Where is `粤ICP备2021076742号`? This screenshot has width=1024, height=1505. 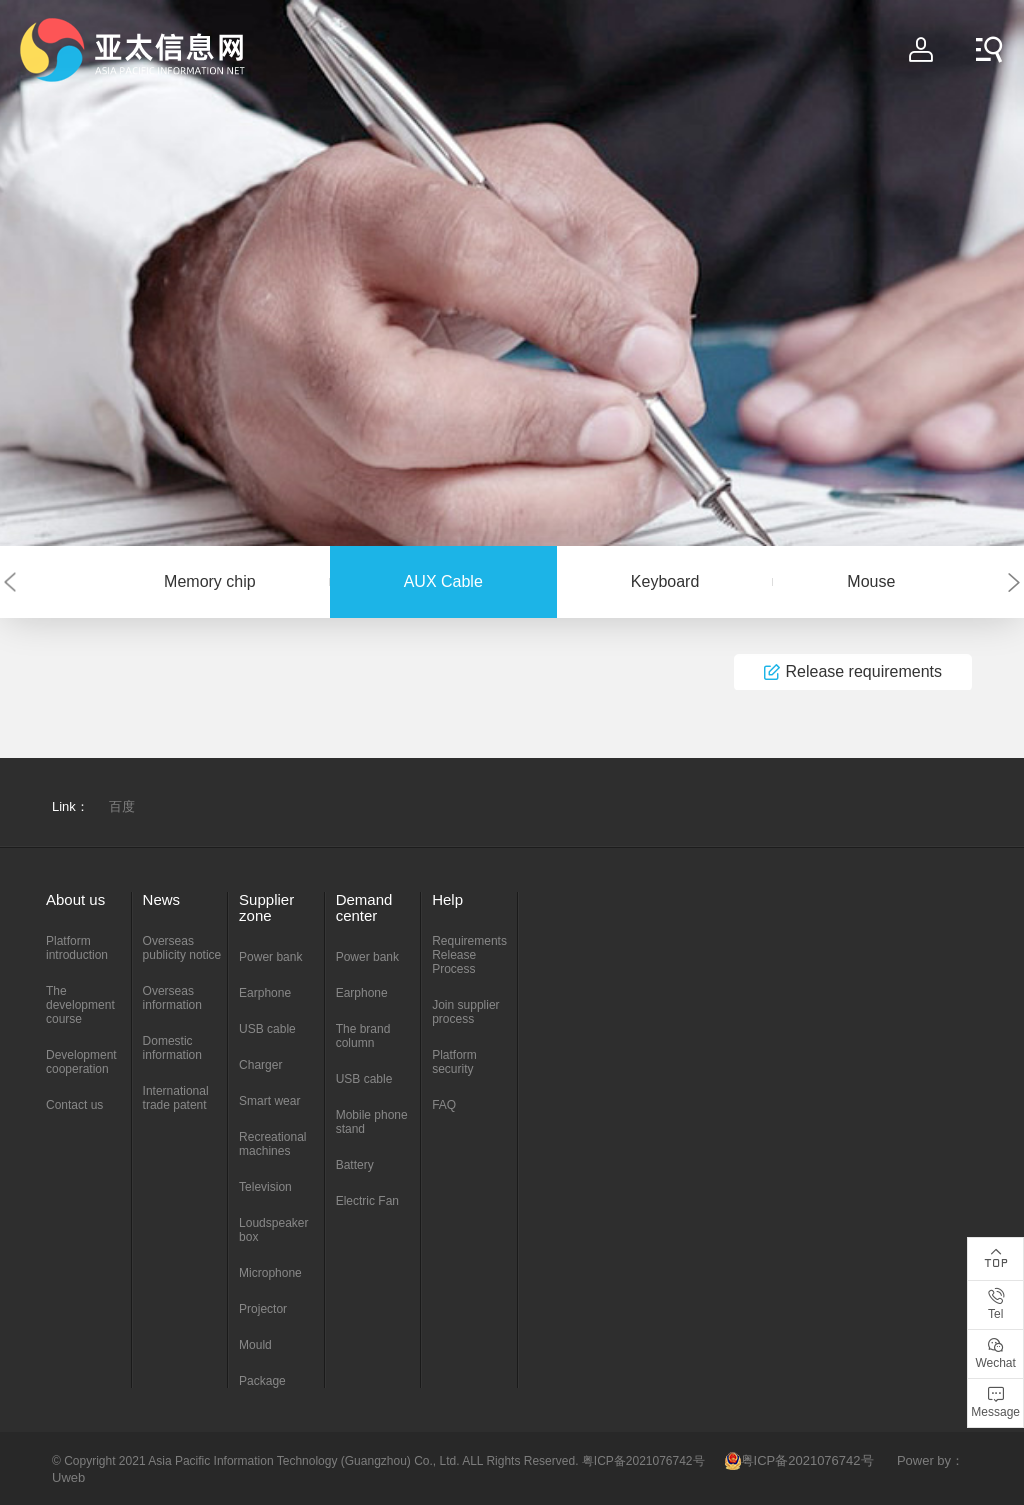
粤ICP备2021076742号 is located at coordinates (799, 1460).